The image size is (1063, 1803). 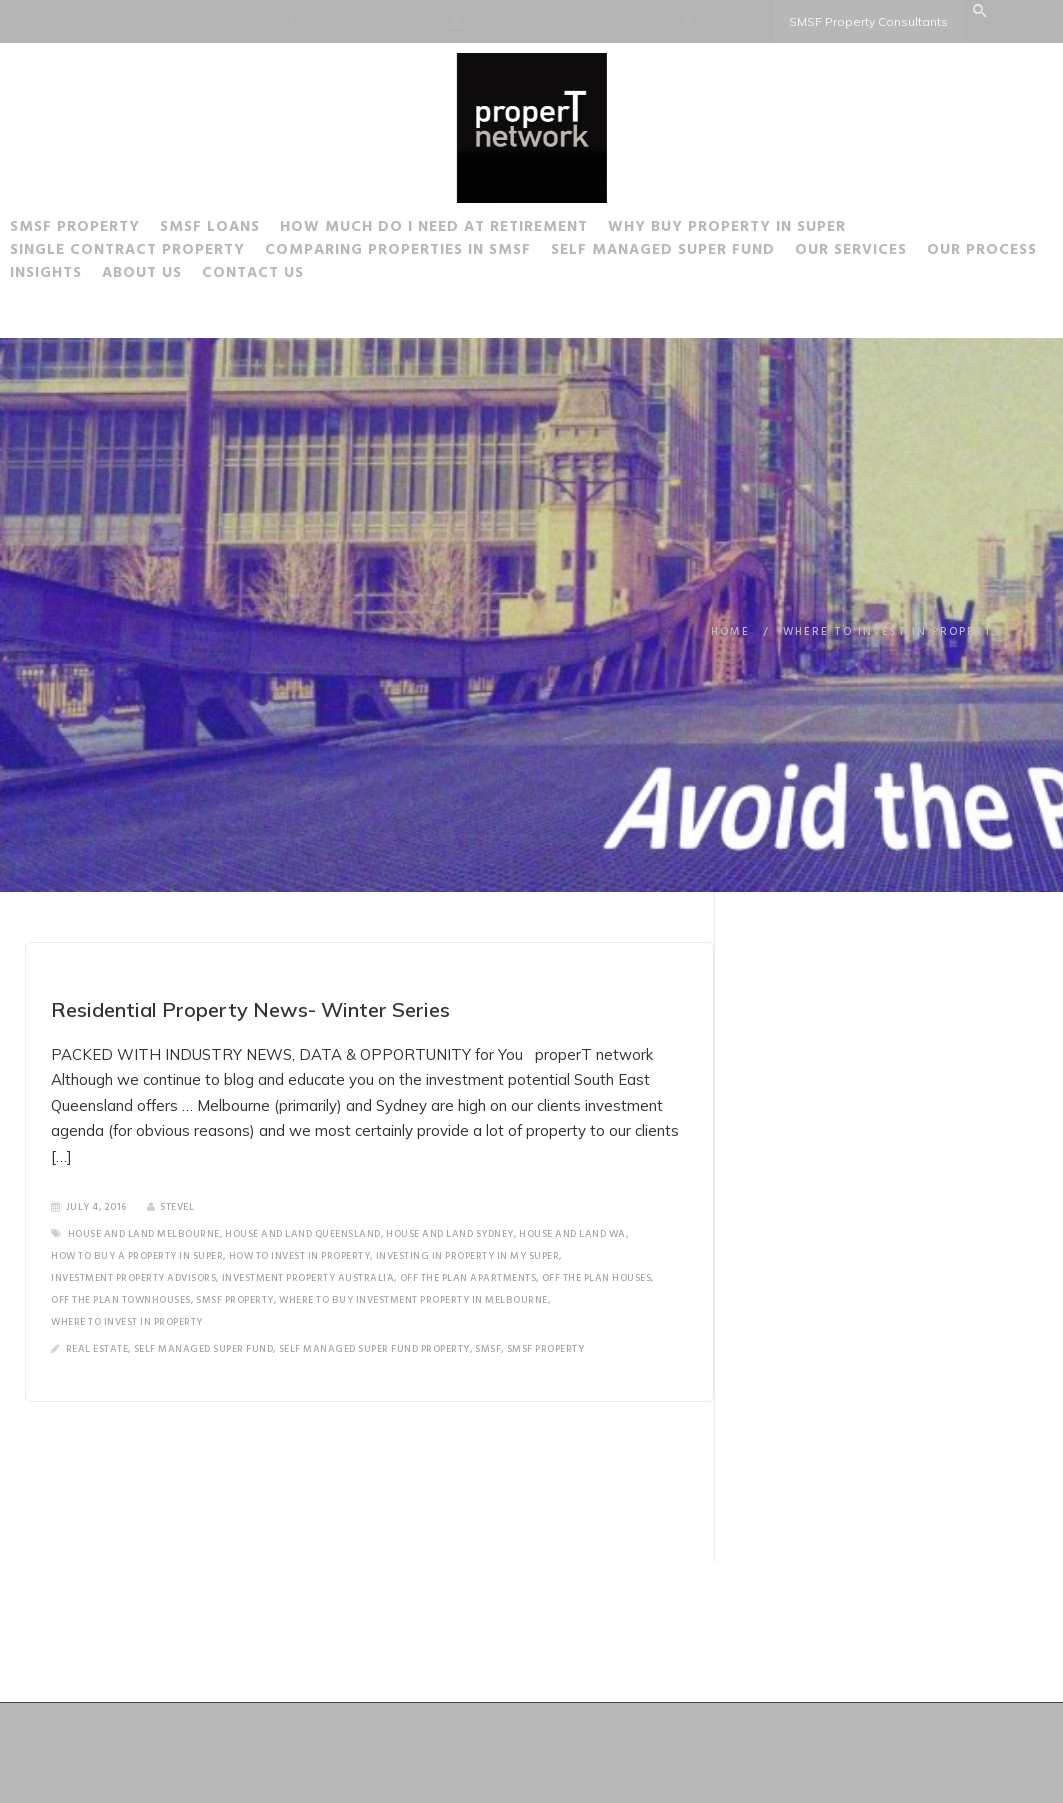 What do you see at coordinates (248, 276) in the screenshot?
I see `Insights` at bounding box center [248, 276].